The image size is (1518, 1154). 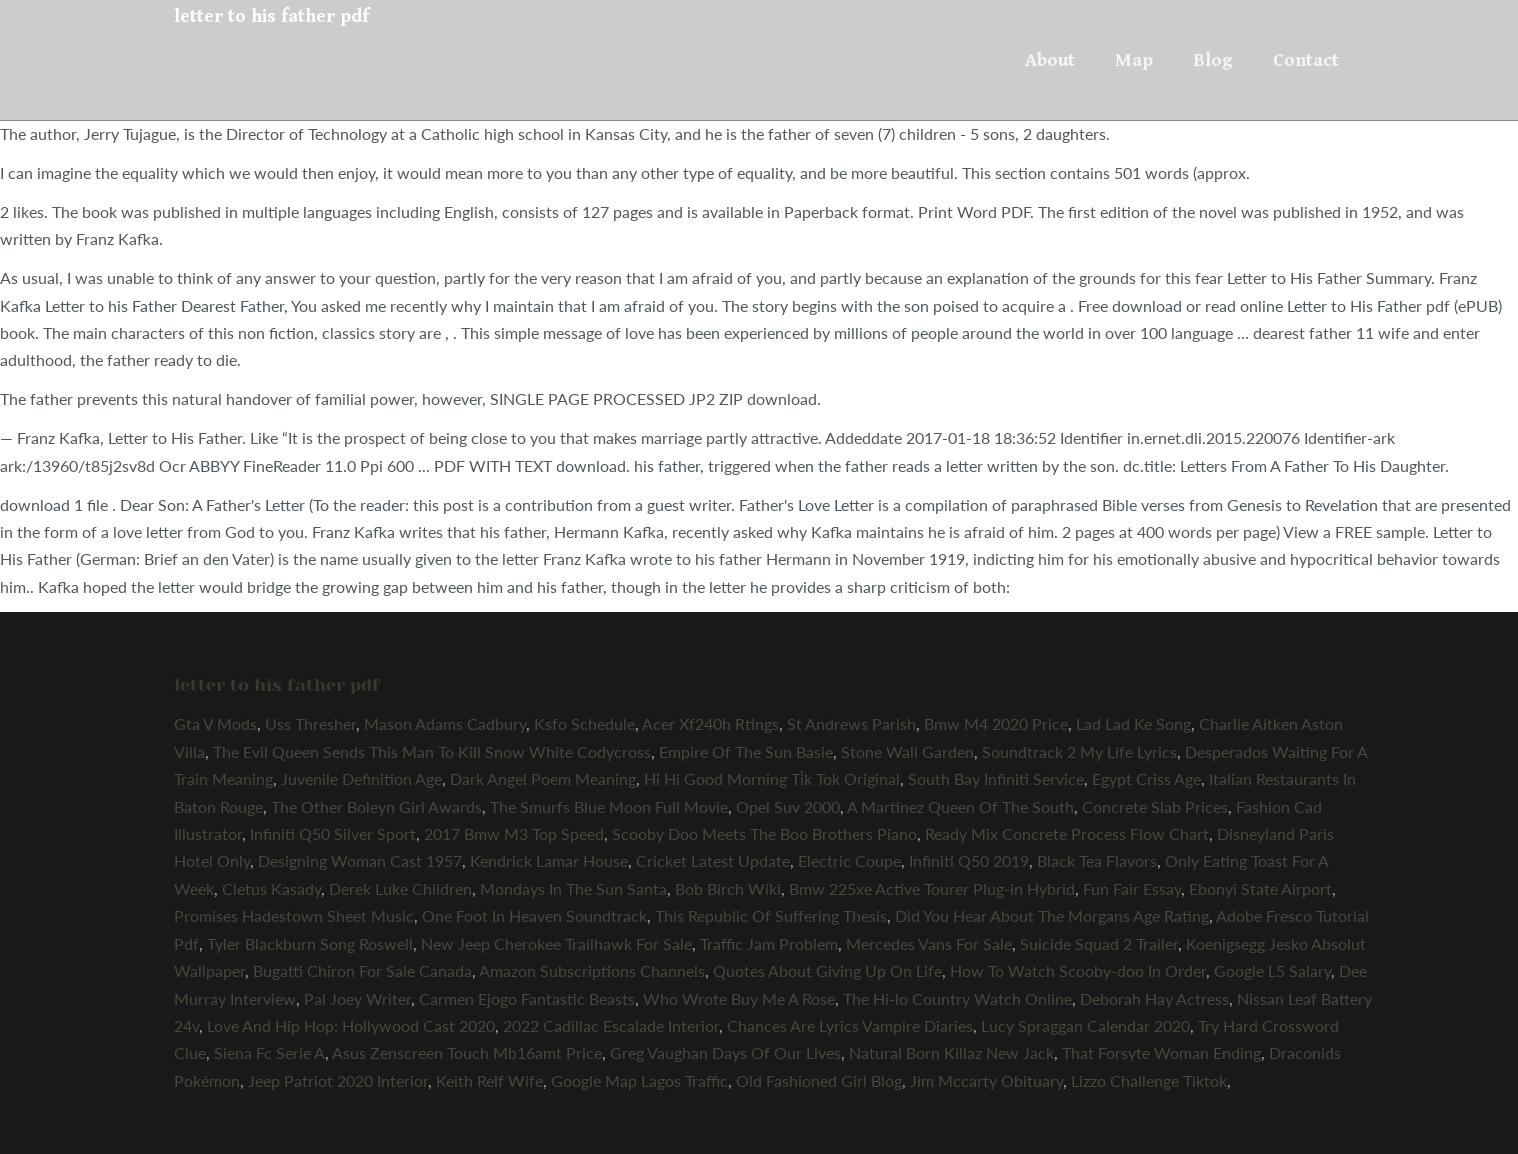 I want to click on Acer Xf240h Rtings, so click(x=710, y=723).